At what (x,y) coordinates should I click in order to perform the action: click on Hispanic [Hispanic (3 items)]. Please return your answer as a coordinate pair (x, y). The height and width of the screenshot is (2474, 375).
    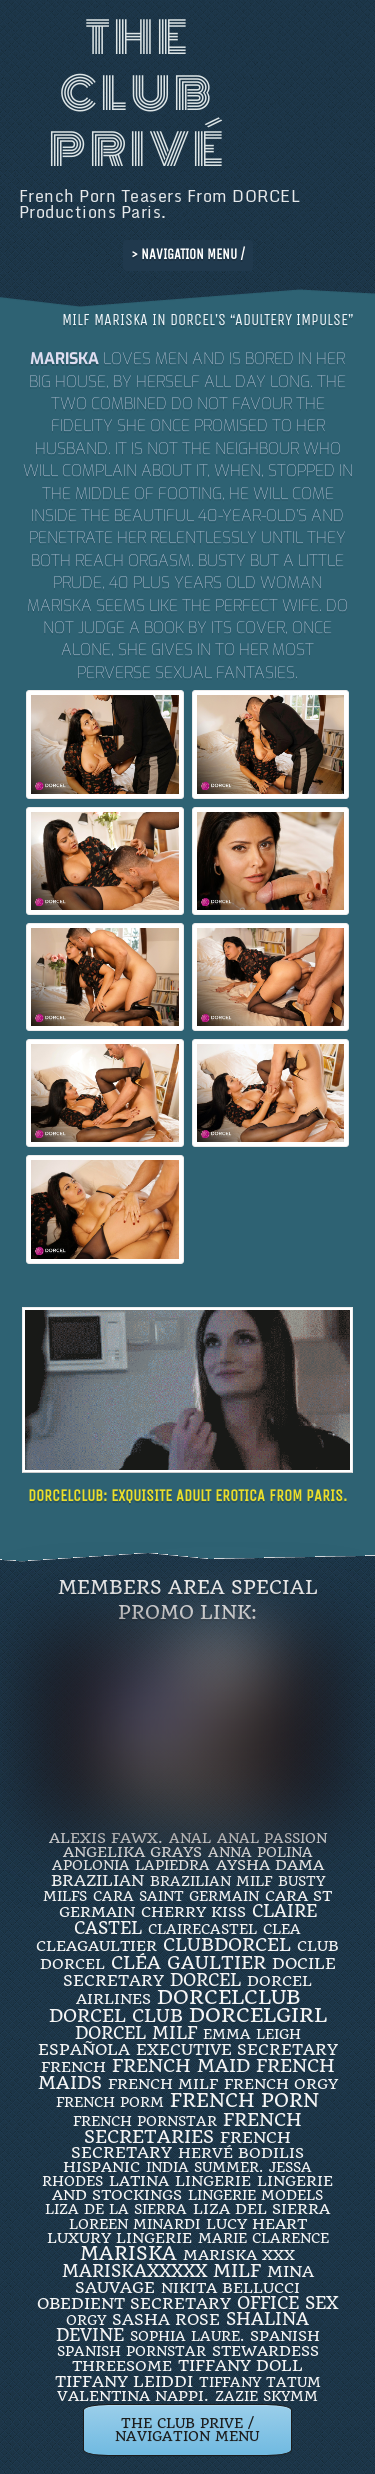
    Looking at the image, I should click on (101, 2167).